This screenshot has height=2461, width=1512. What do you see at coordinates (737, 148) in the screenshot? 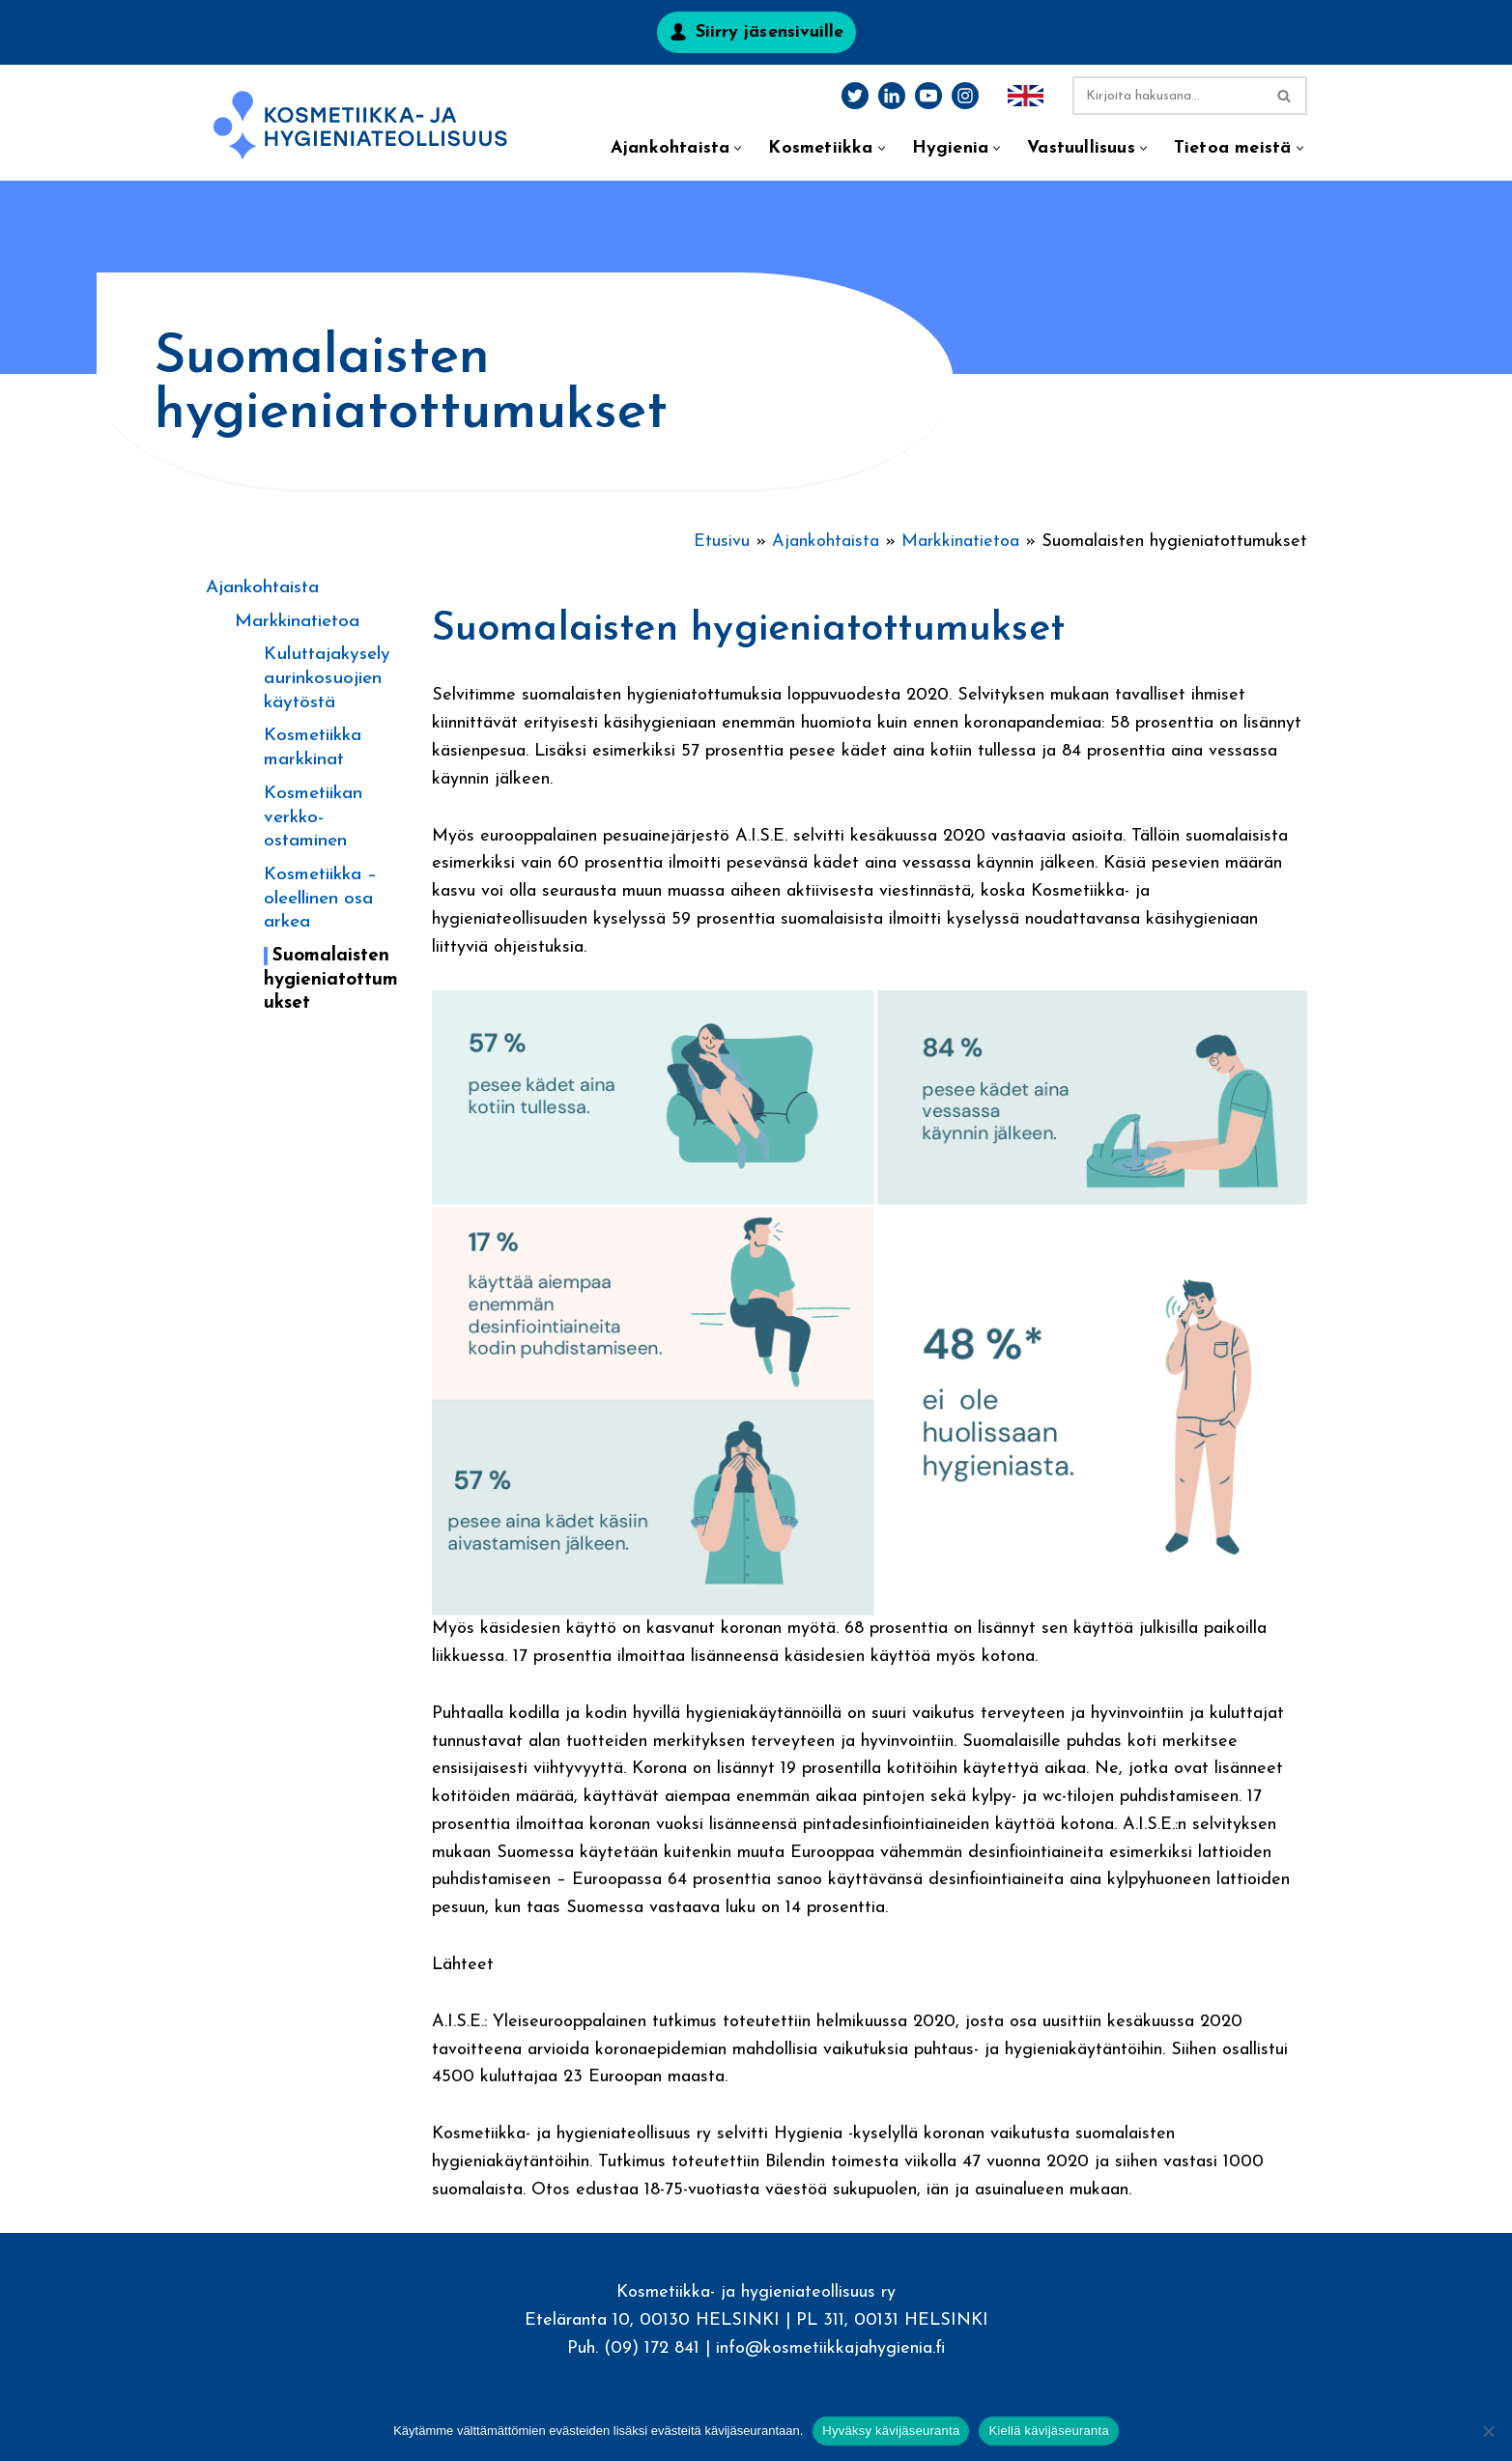
I see `[button]` at bounding box center [737, 148].